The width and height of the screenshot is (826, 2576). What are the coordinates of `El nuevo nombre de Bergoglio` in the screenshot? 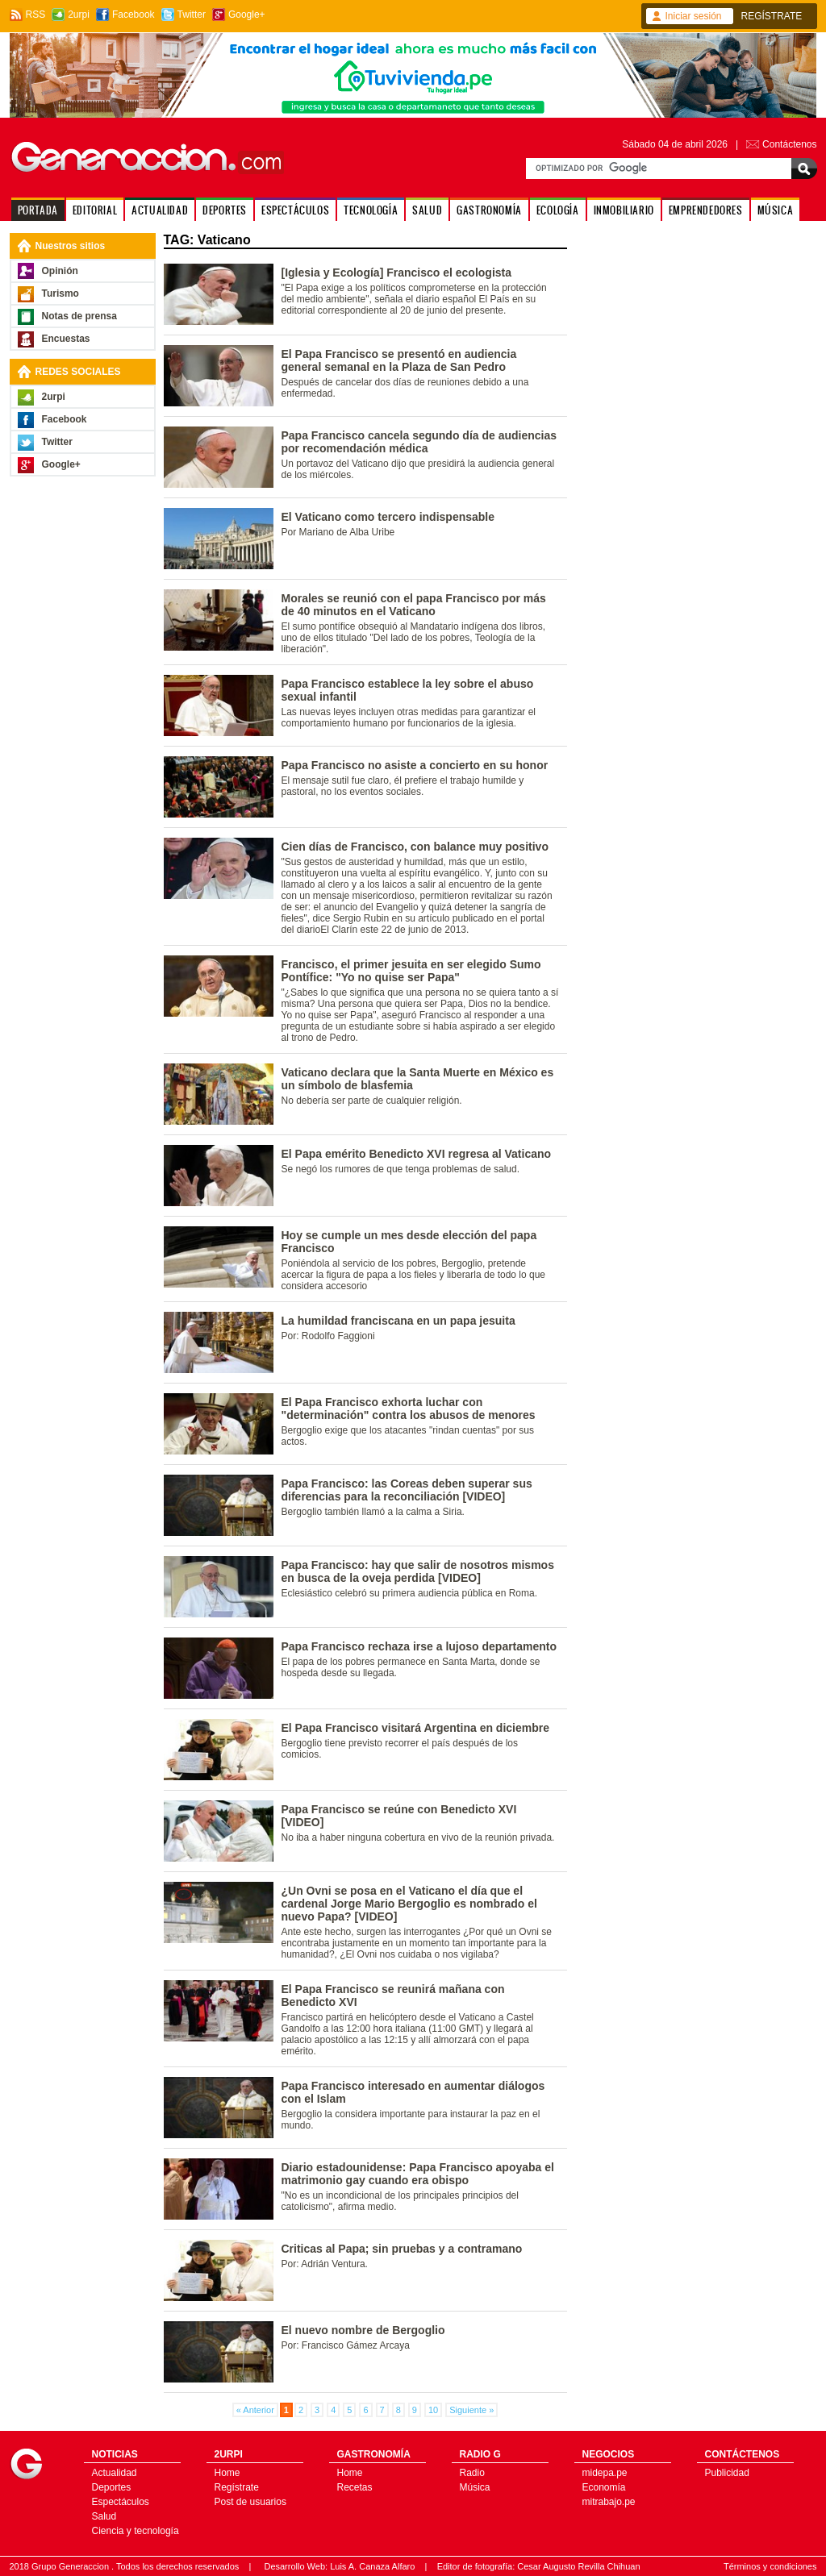 It's located at (363, 2330).